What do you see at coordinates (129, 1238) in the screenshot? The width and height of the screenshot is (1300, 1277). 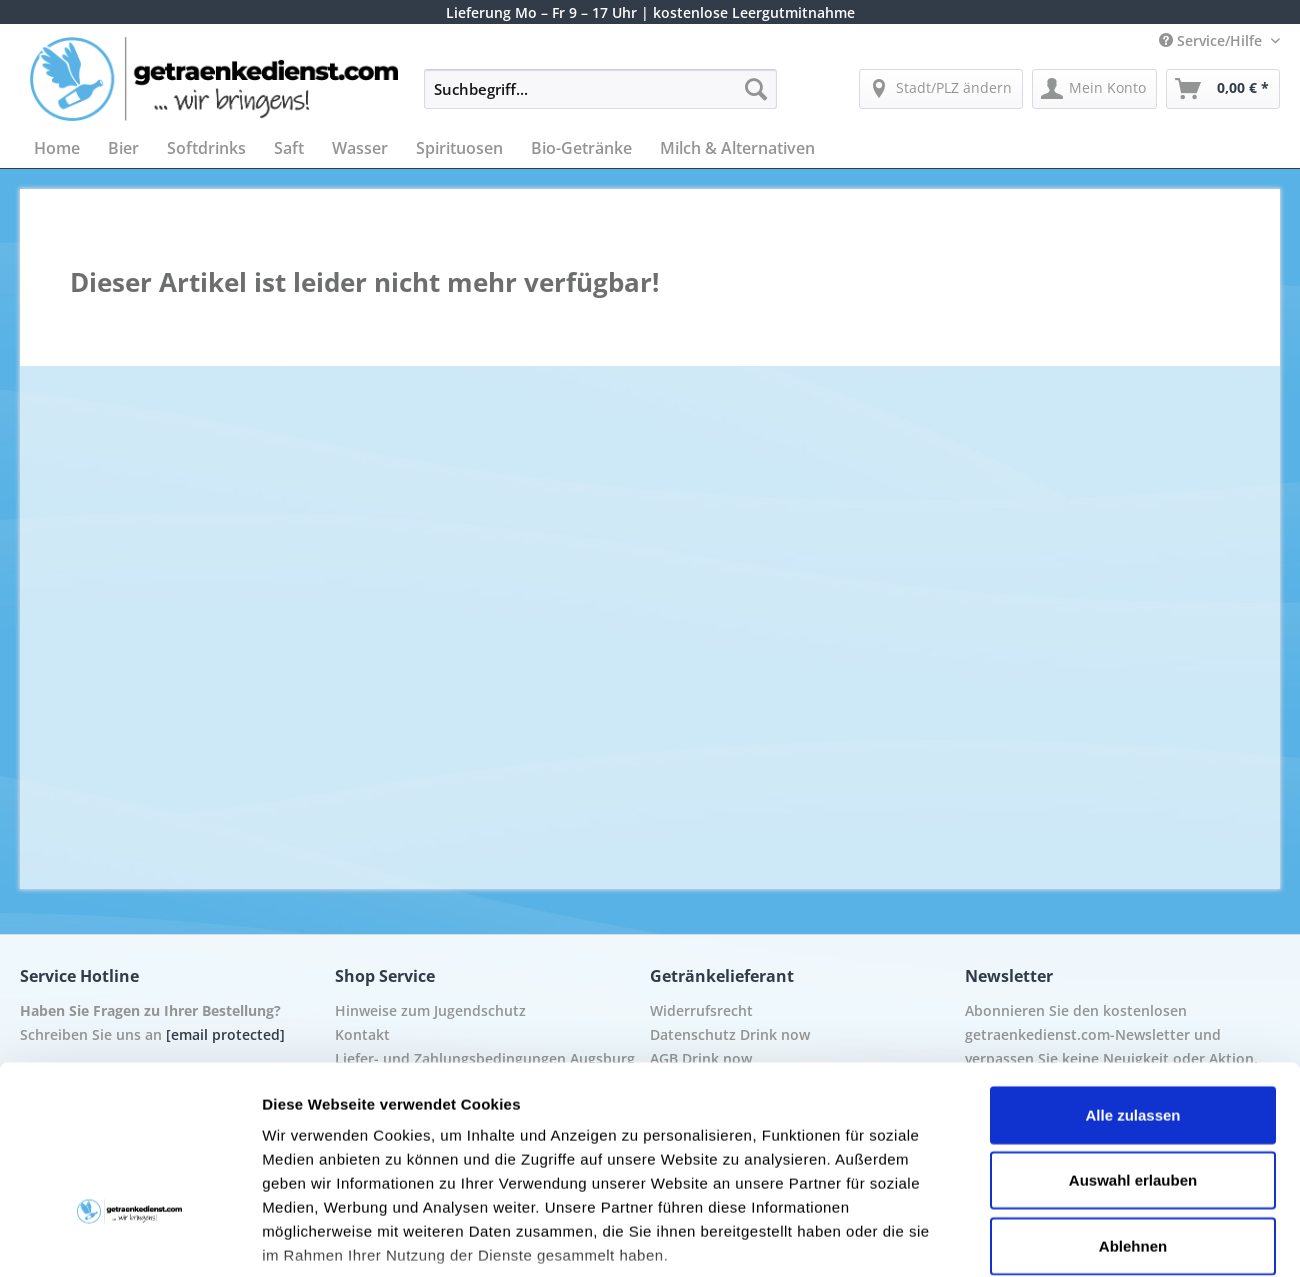 I see `[Cookiebot von Usercentrics - öffnet in einem neuen Fenster]` at bounding box center [129, 1238].